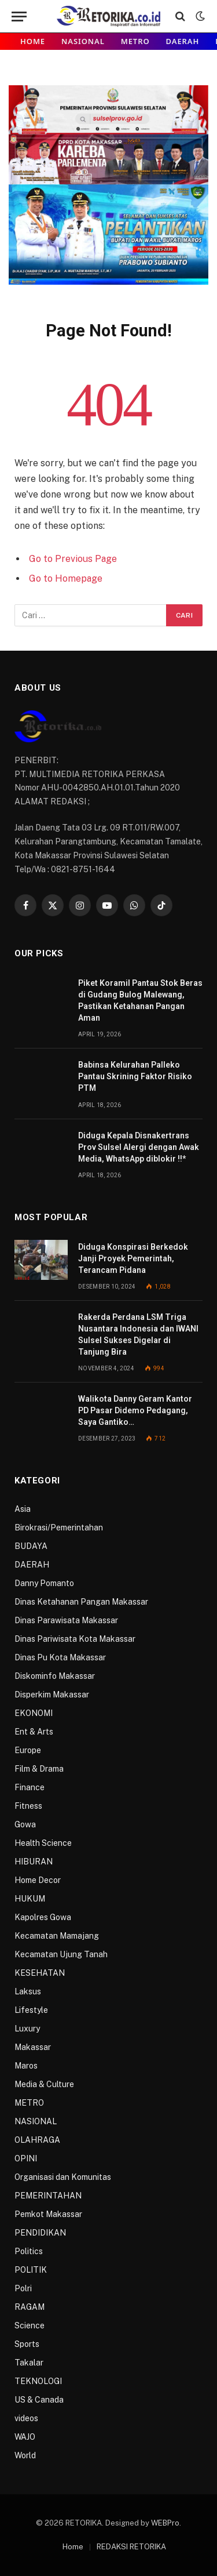 This screenshot has width=217, height=2576. What do you see at coordinates (39, 1973) in the screenshot?
I see `KESEHATAN` at bounding box center [39, 1973].